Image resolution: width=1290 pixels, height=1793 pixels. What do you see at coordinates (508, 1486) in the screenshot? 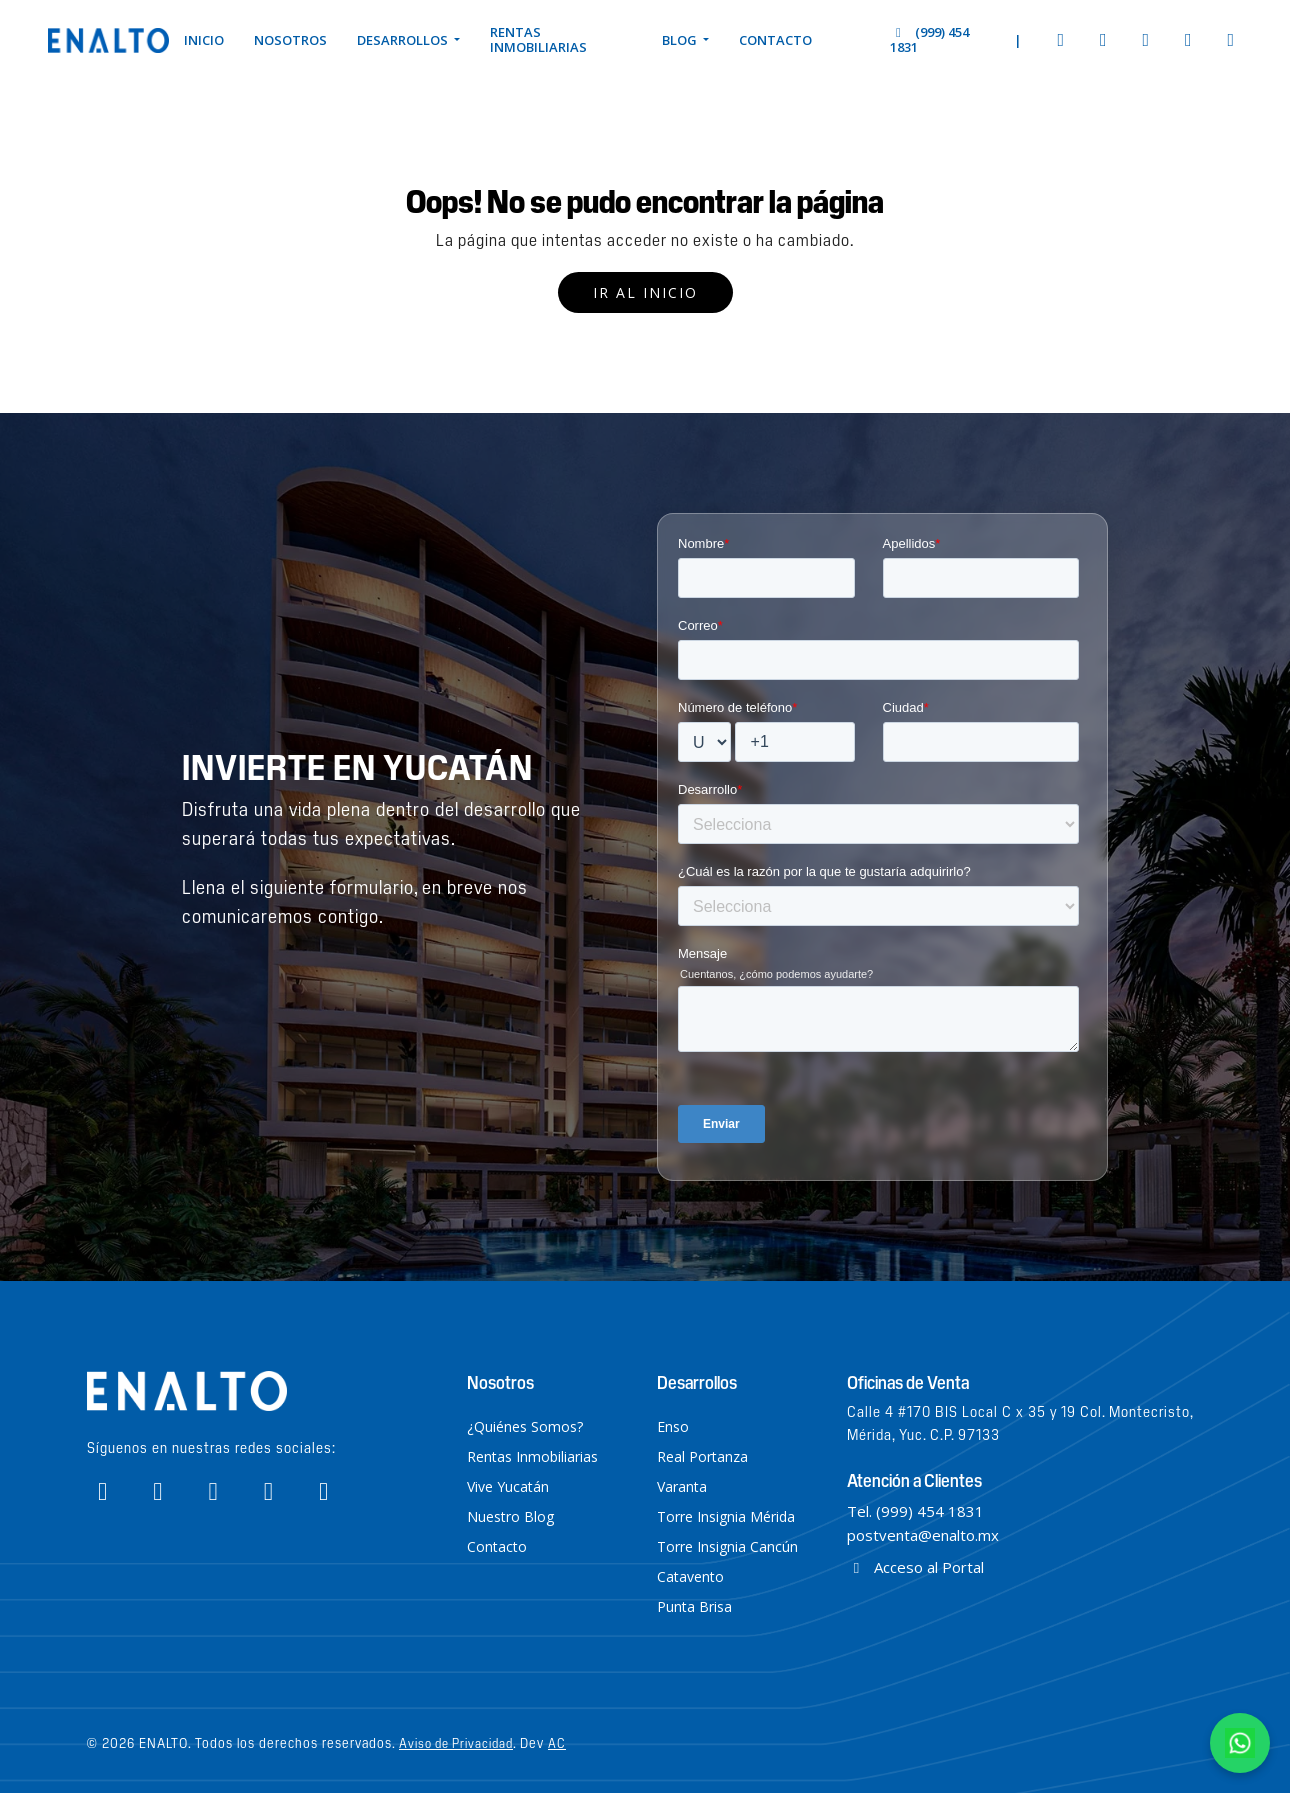
I see `Vive Yucatán` at bounding box center [508, 1486].